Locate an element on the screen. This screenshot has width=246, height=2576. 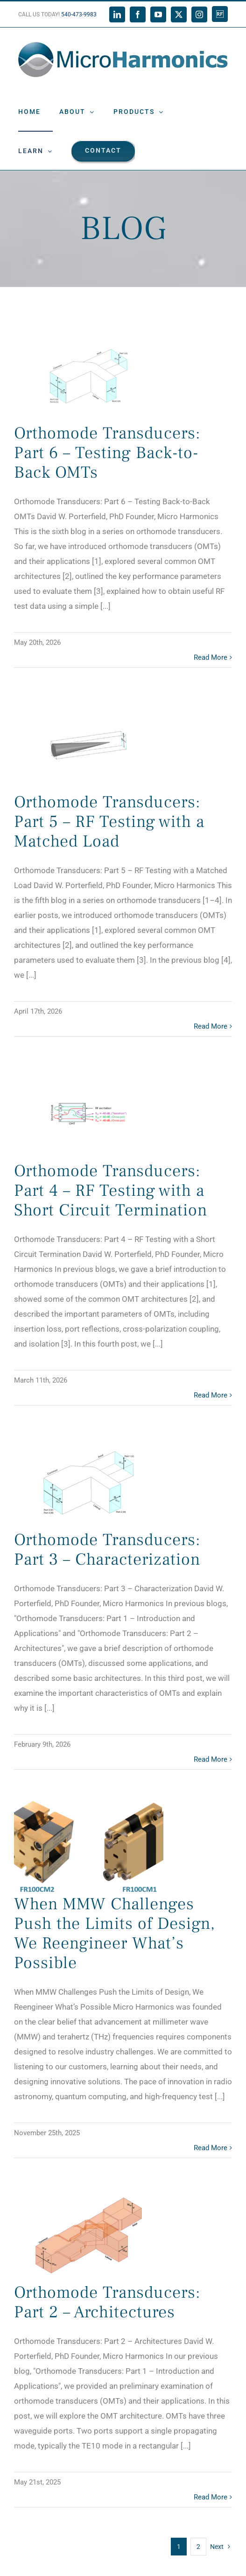
Orthomode Transducers: Part 6 – Testing Back-to-Back OMTs is located at coordinates (107, 453).